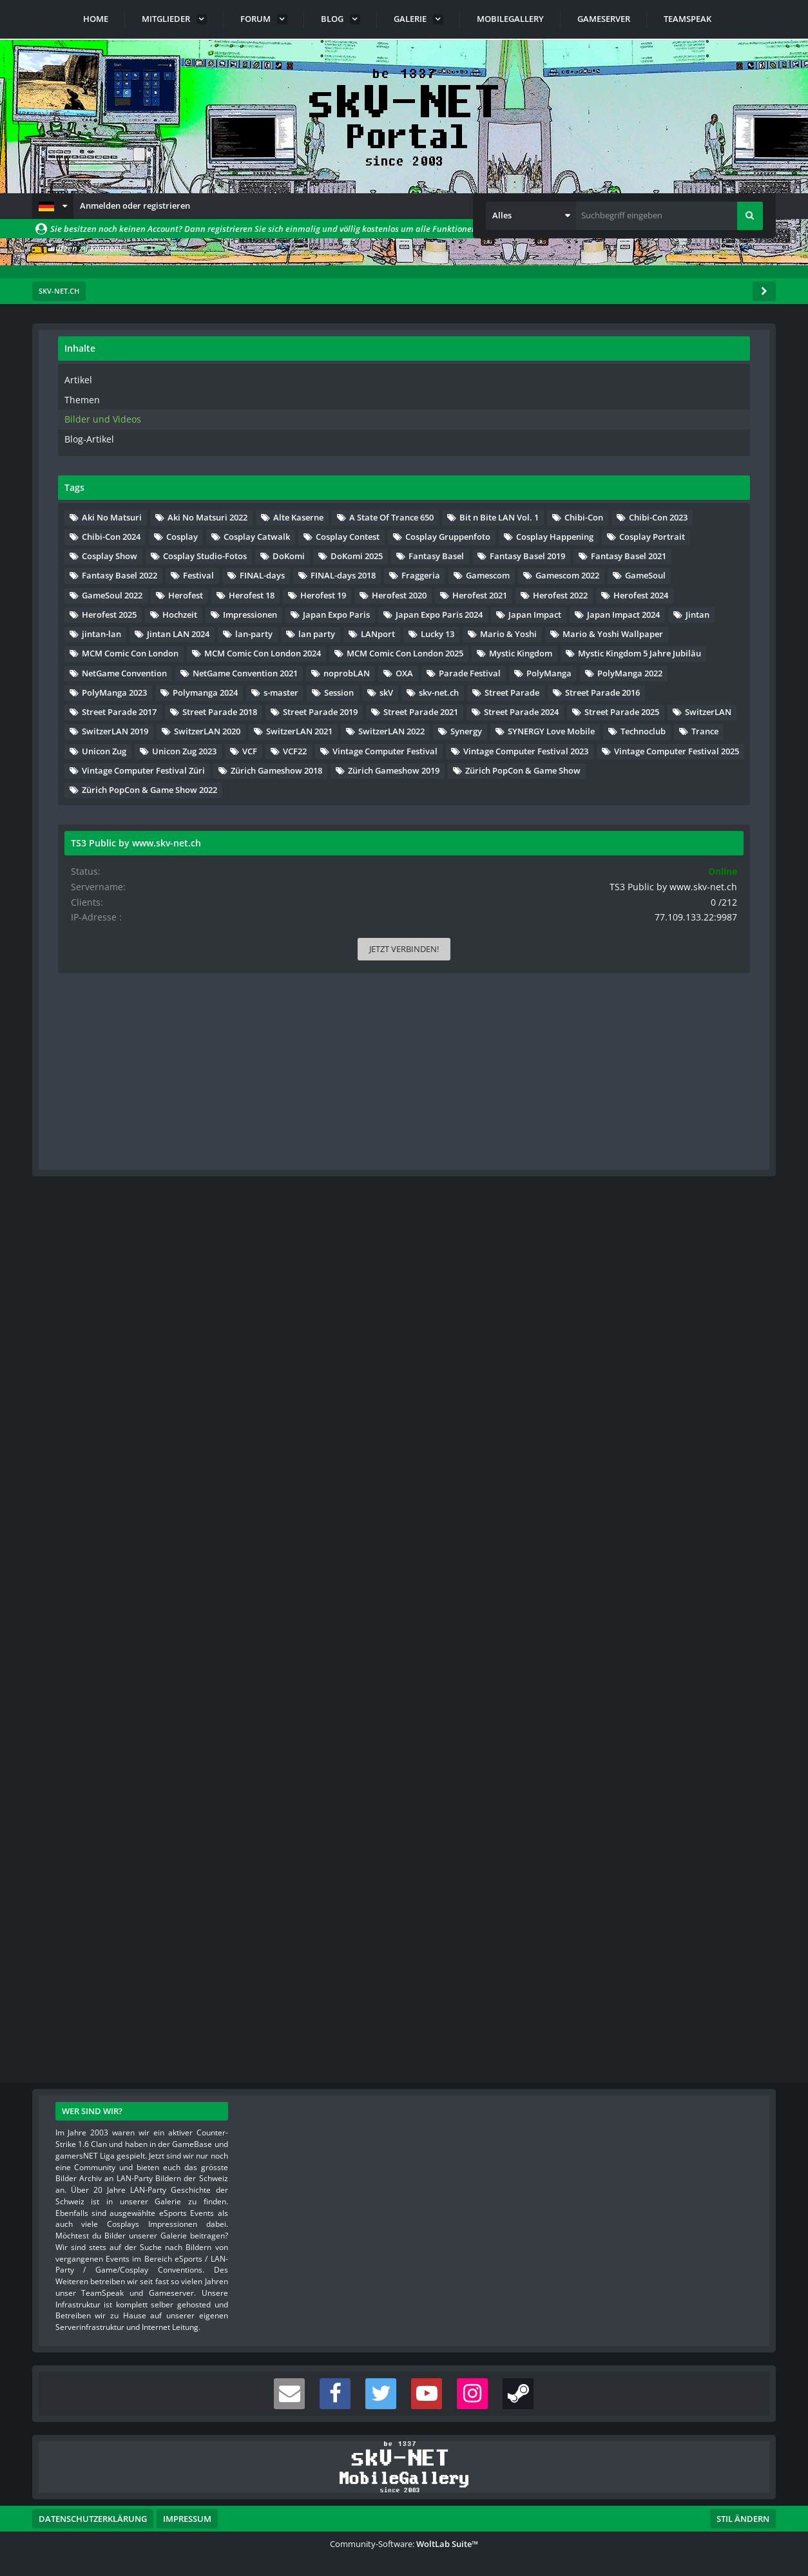 This screenshot has width=808, height=2576. What do you see at coordinates (628, 1117) in the screenshot?
I see `Mario & Yoshi` at bounding box center [628, 1117].